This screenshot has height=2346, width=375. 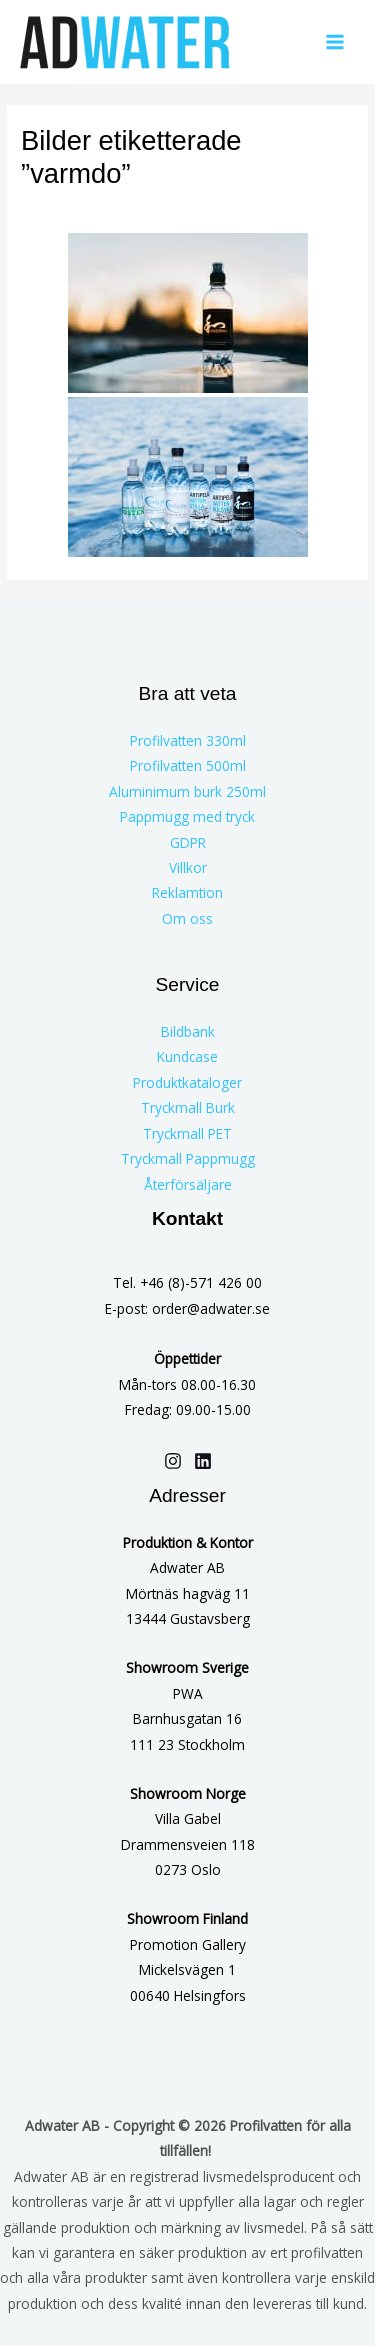 What do you see at coordinates (188, 1031) in the screenshot?
I see `Bildbank` at bounding box center [188, 1031].